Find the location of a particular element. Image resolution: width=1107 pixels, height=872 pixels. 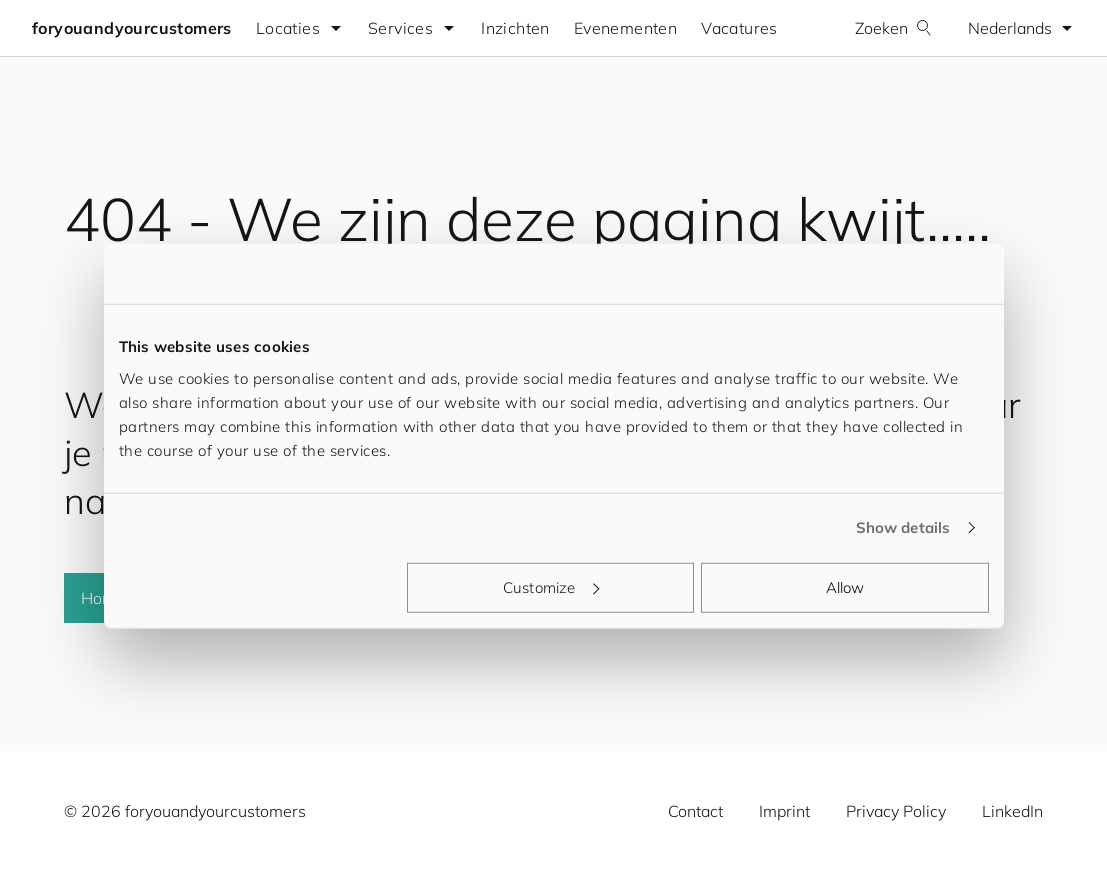

Vacatures is located at coordinates (739, 28).